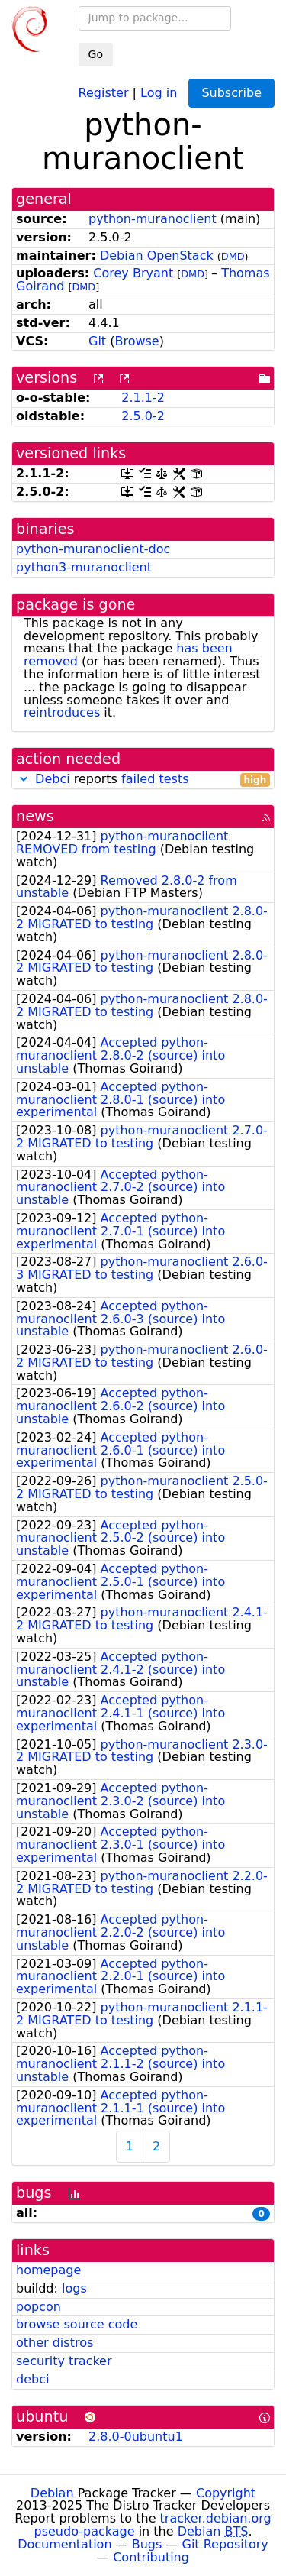  What do you see at coordinates (84, 567) in the screenshot?
I see `python3-muranoclient` at bounding box center [84, 567].